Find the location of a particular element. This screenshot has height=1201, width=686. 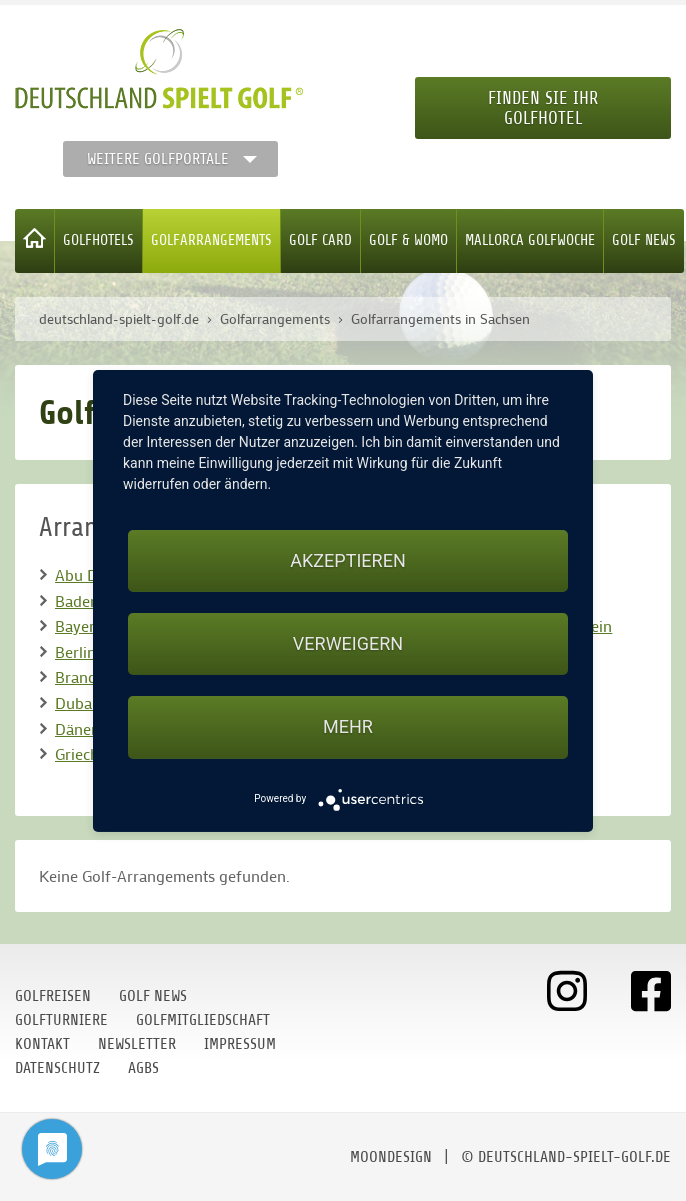

Kontakt is located at coordinates (42, 1044).